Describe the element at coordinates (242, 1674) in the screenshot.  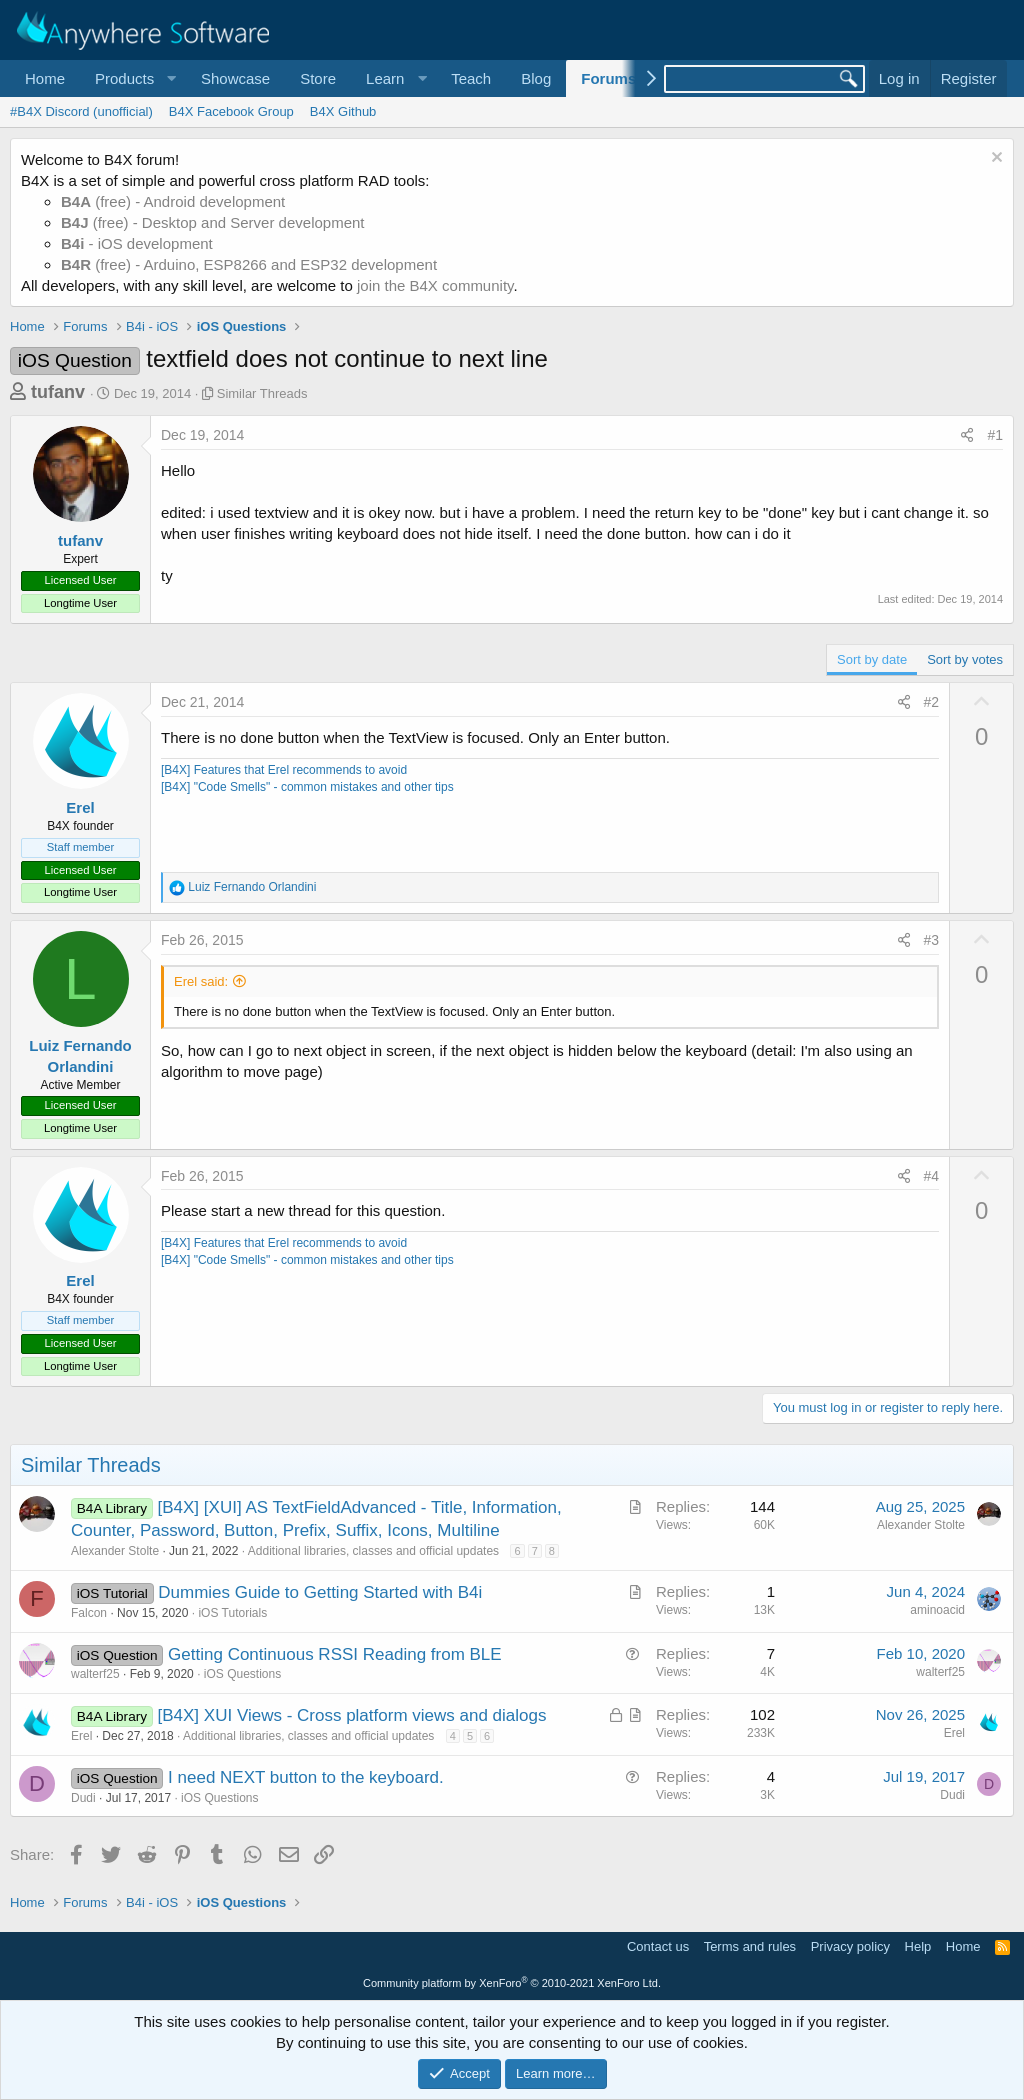
I see `iOS Questions` at that location.